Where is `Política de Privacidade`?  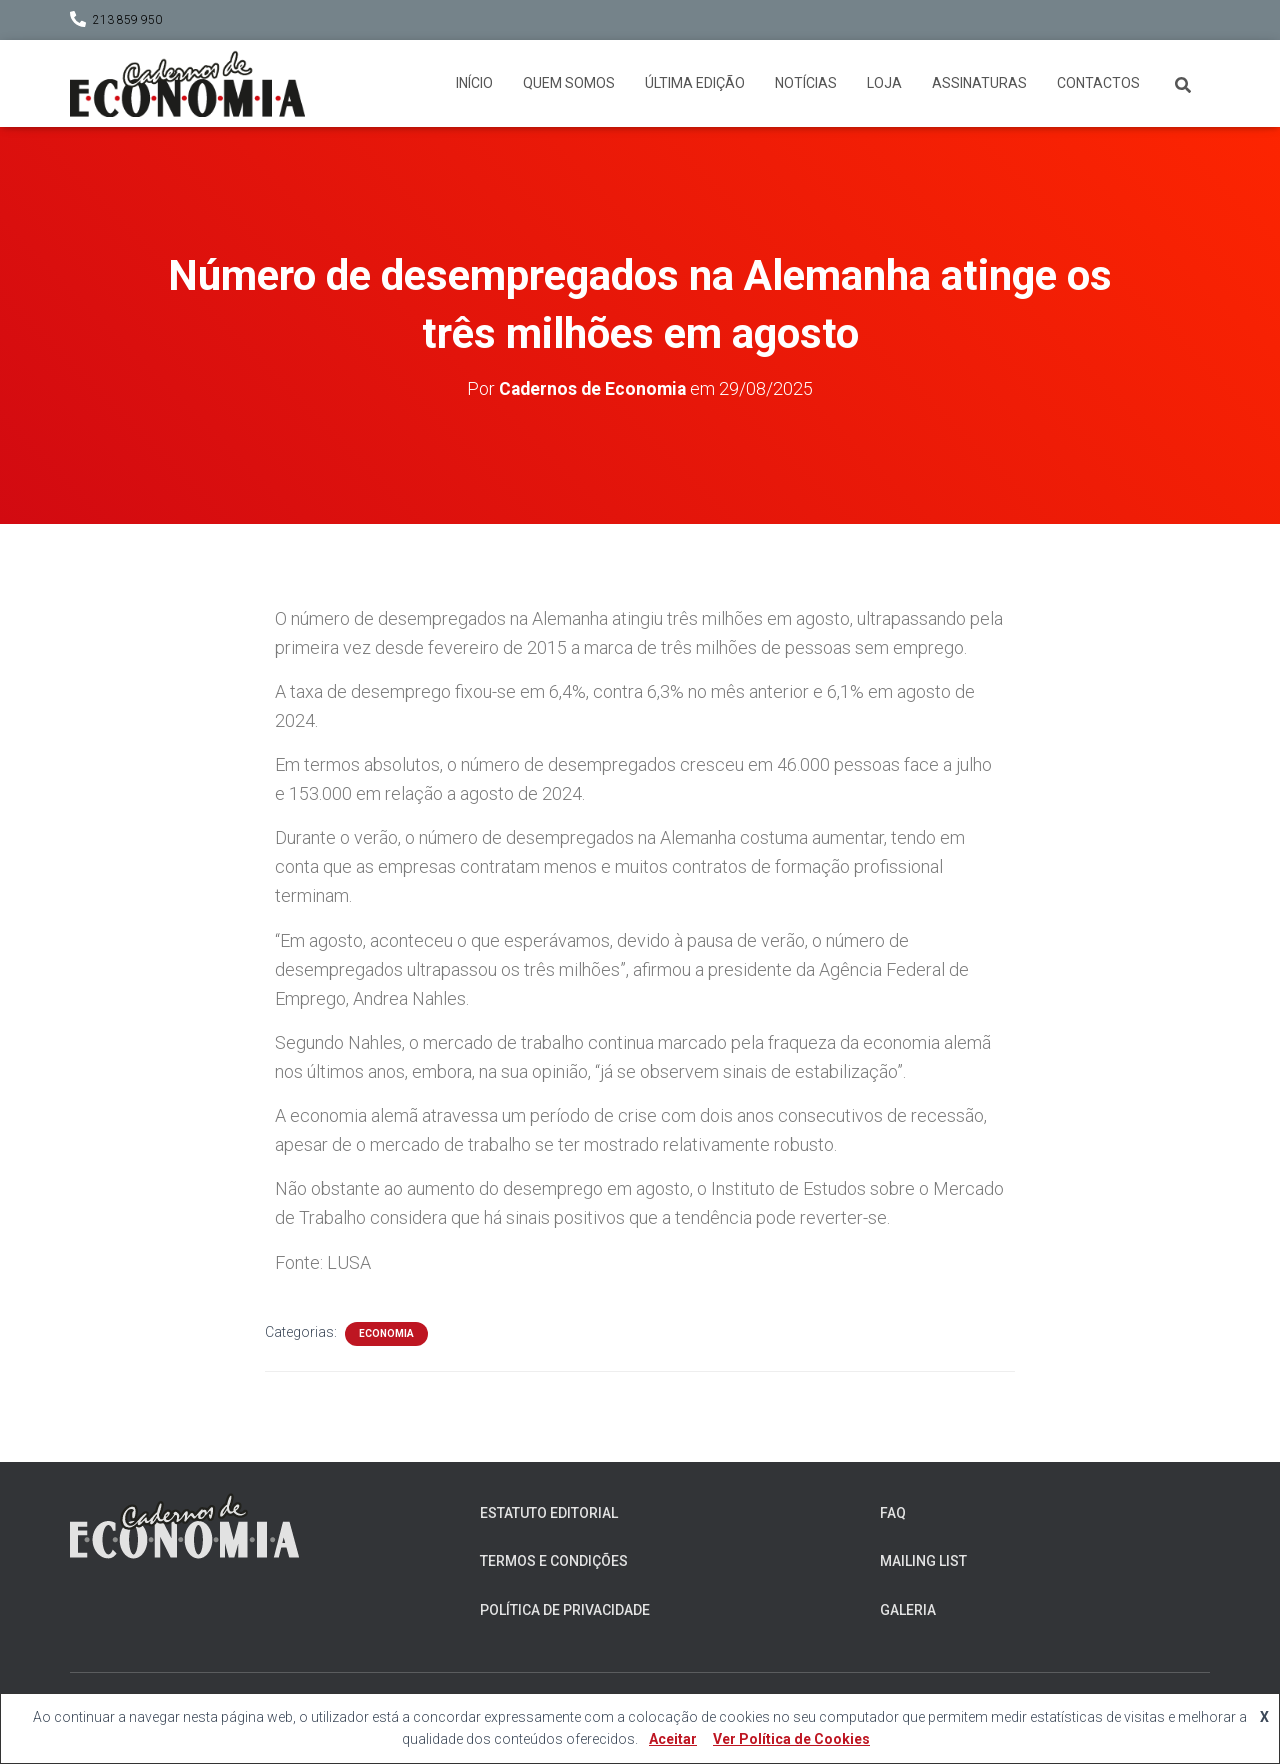 Política de Privacidade is located at coordinates (565, 1610).